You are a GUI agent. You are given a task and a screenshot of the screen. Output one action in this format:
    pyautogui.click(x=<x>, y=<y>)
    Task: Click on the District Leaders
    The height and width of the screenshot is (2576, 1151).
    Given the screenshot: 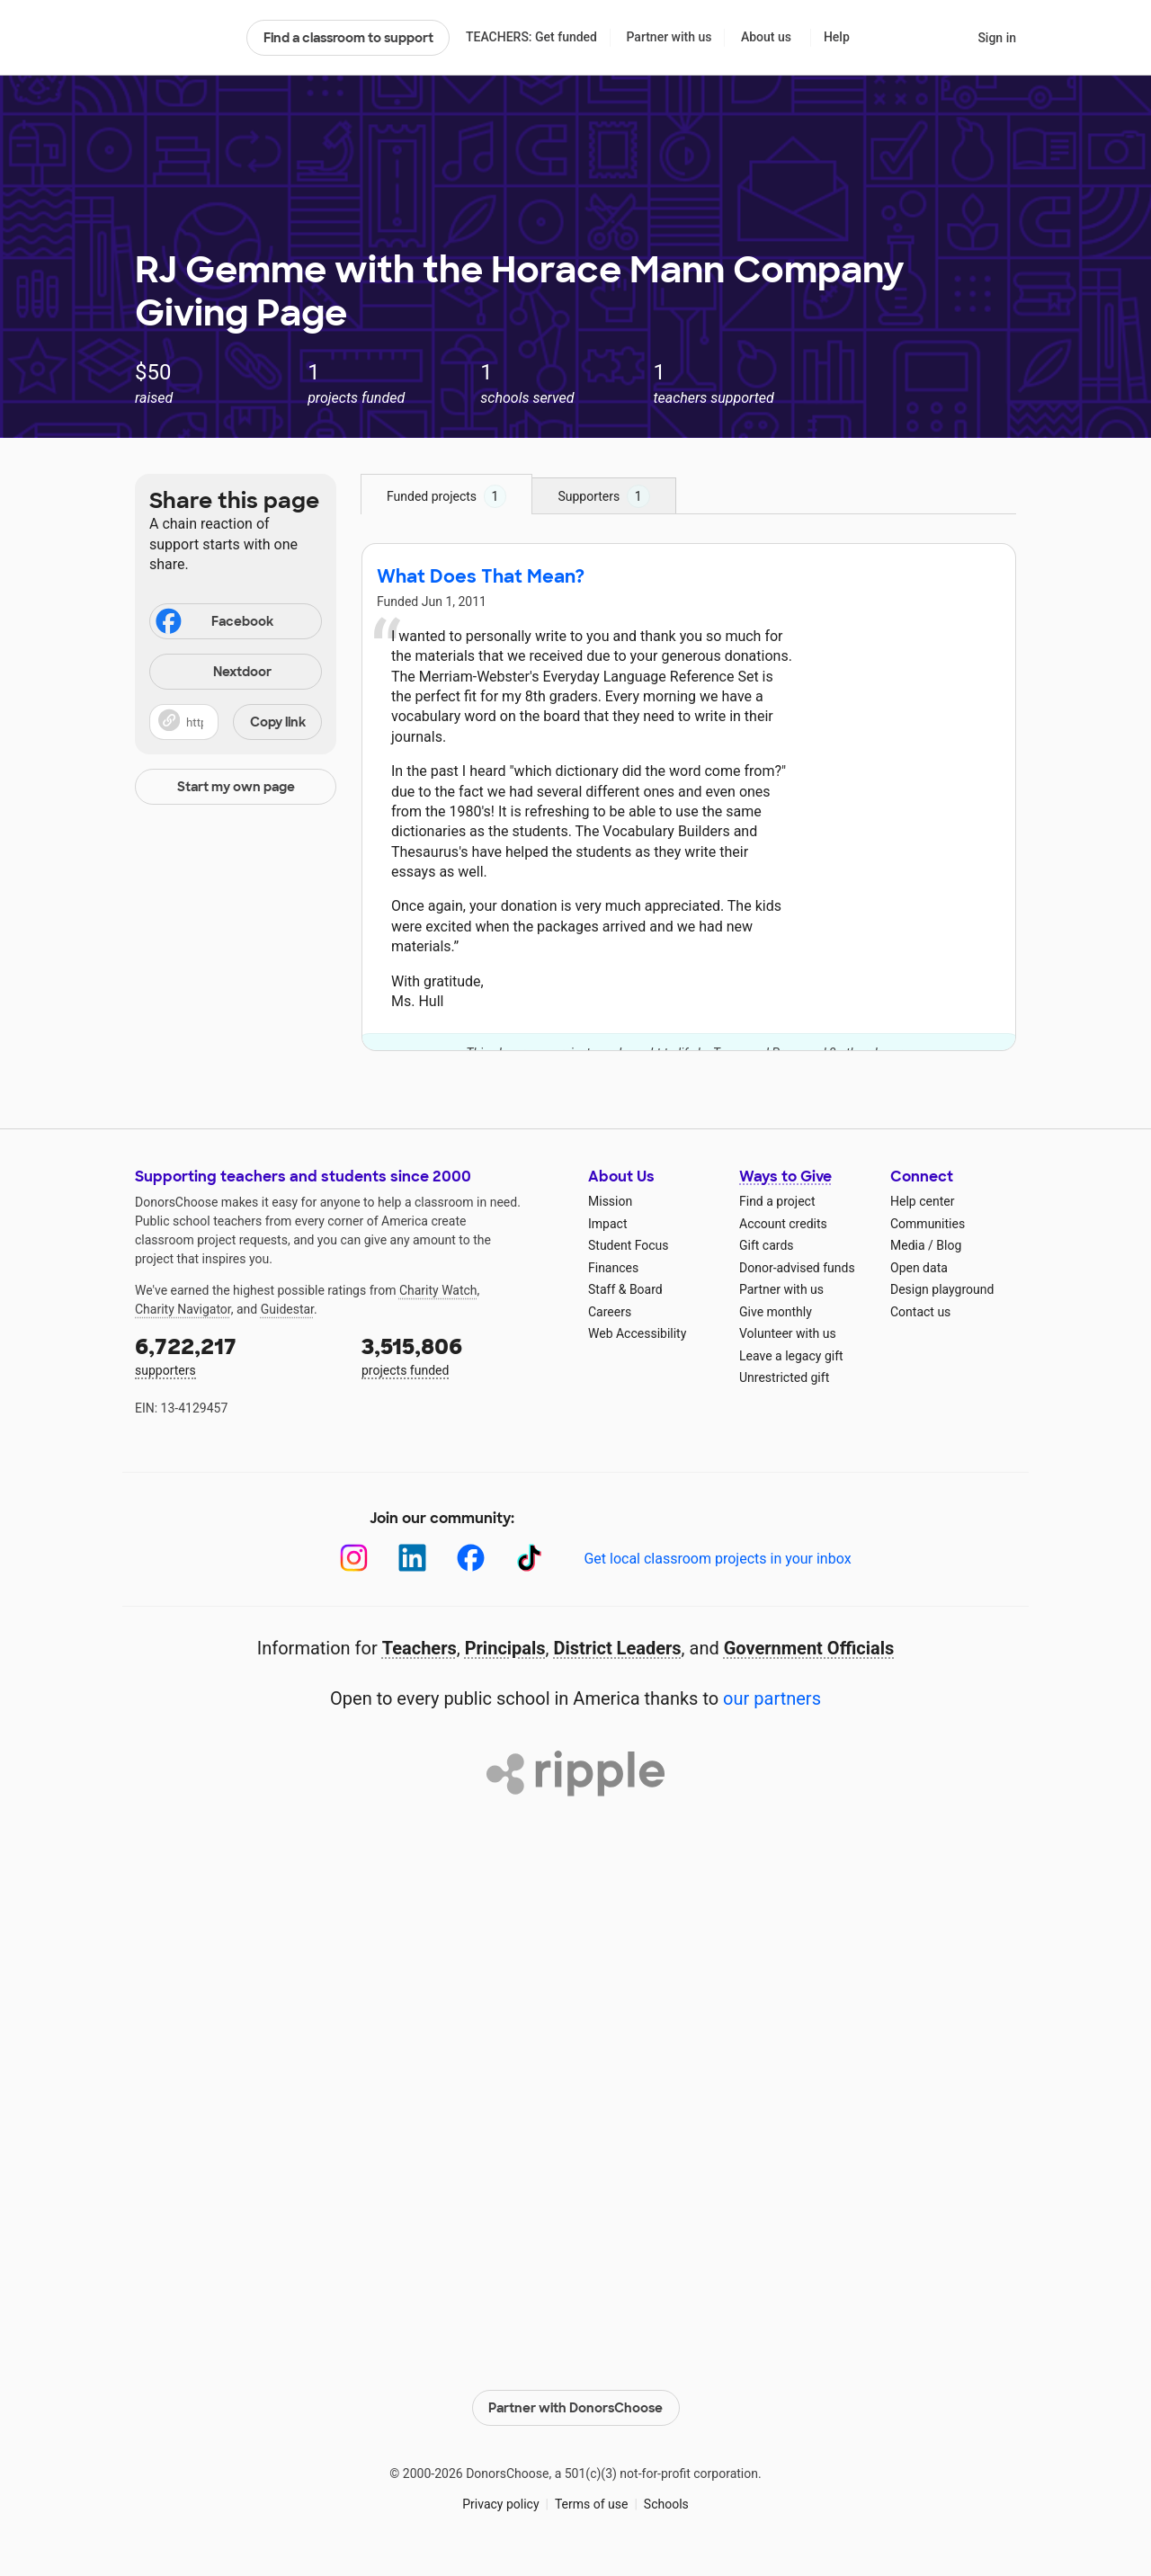 What is the action you would take?
    pyautogui.click(x=618, y=1648)
    